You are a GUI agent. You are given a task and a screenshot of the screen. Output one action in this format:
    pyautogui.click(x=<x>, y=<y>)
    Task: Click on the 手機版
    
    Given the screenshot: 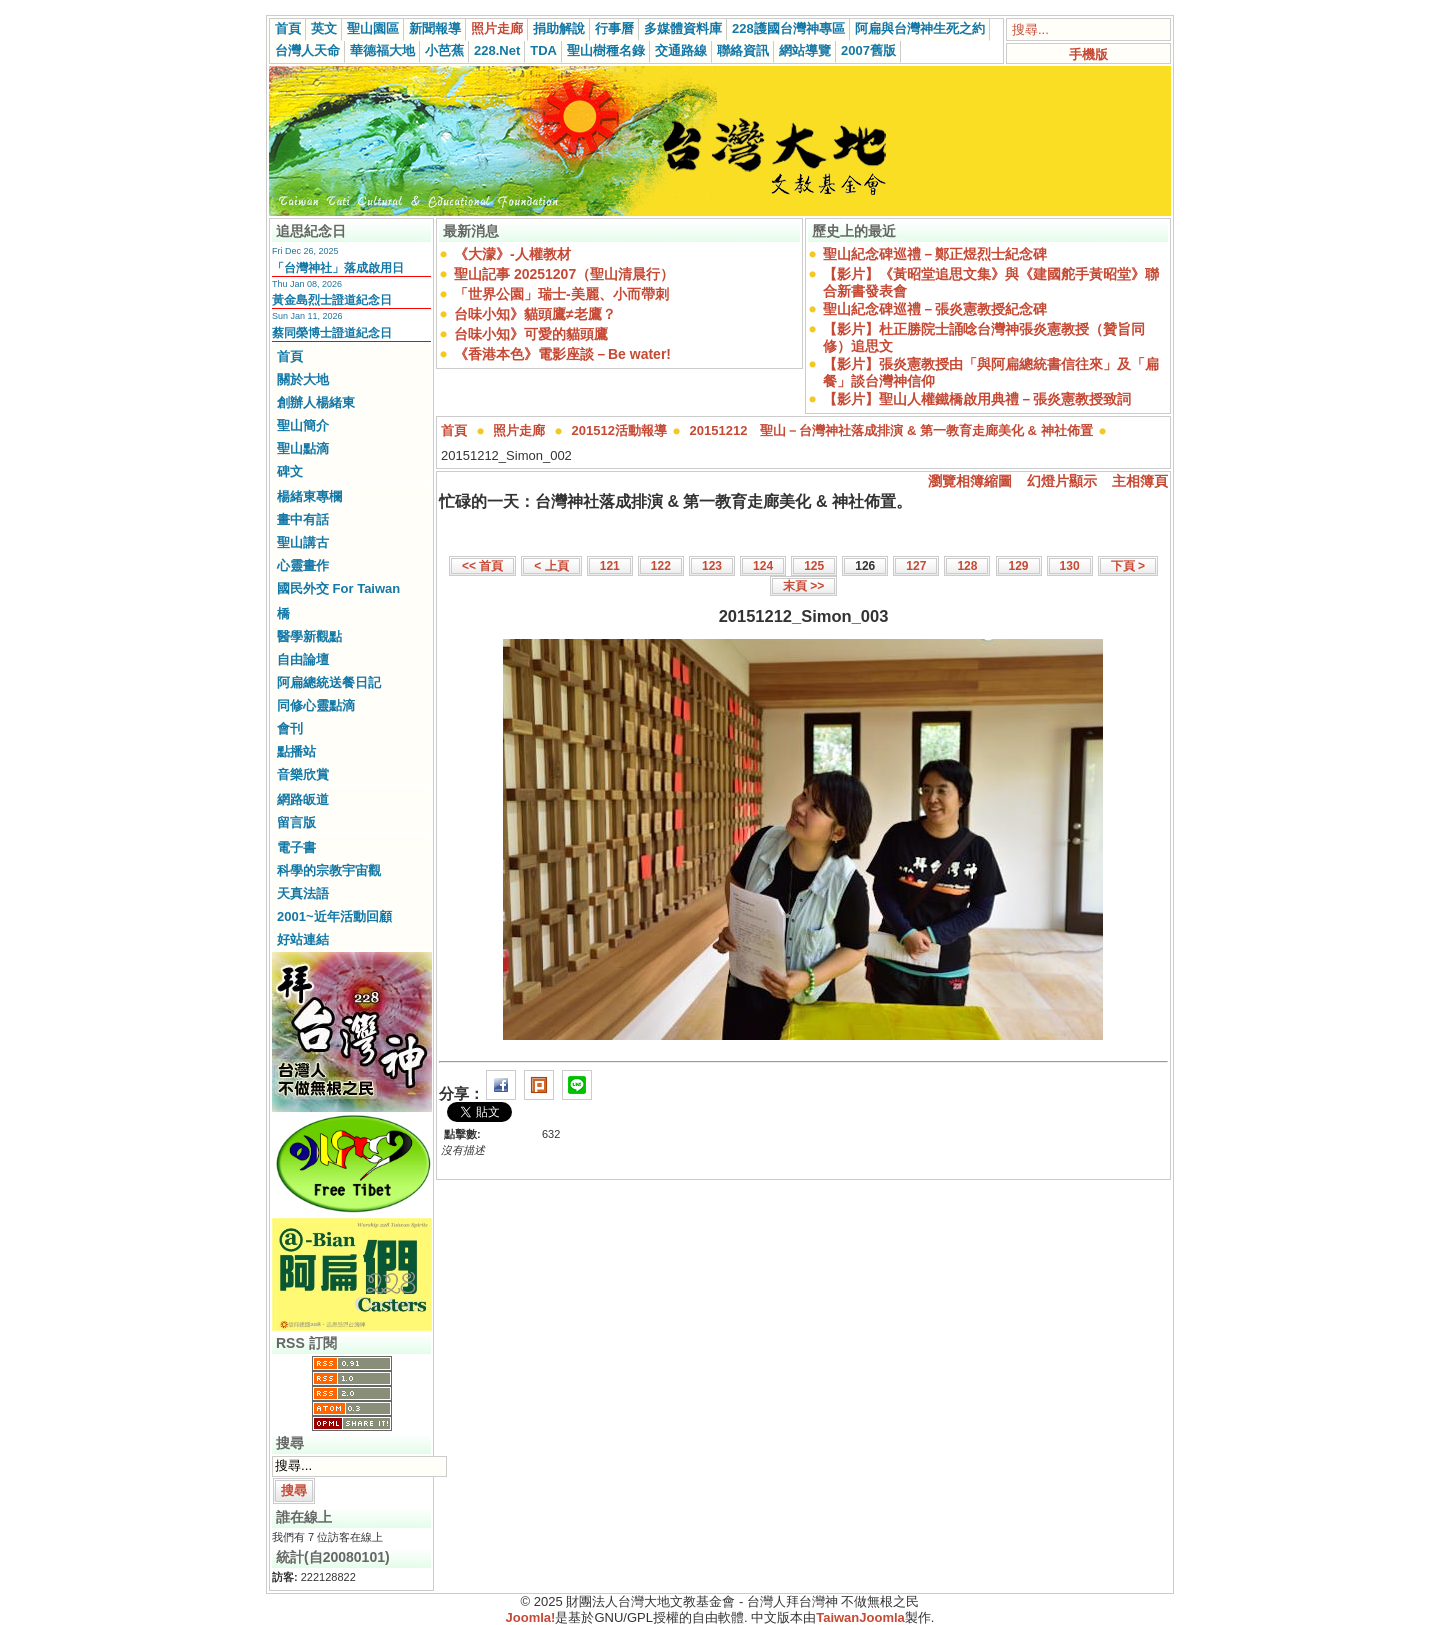 What is the action you would take?
    pyautogui.click(x=1088, y=54)
    